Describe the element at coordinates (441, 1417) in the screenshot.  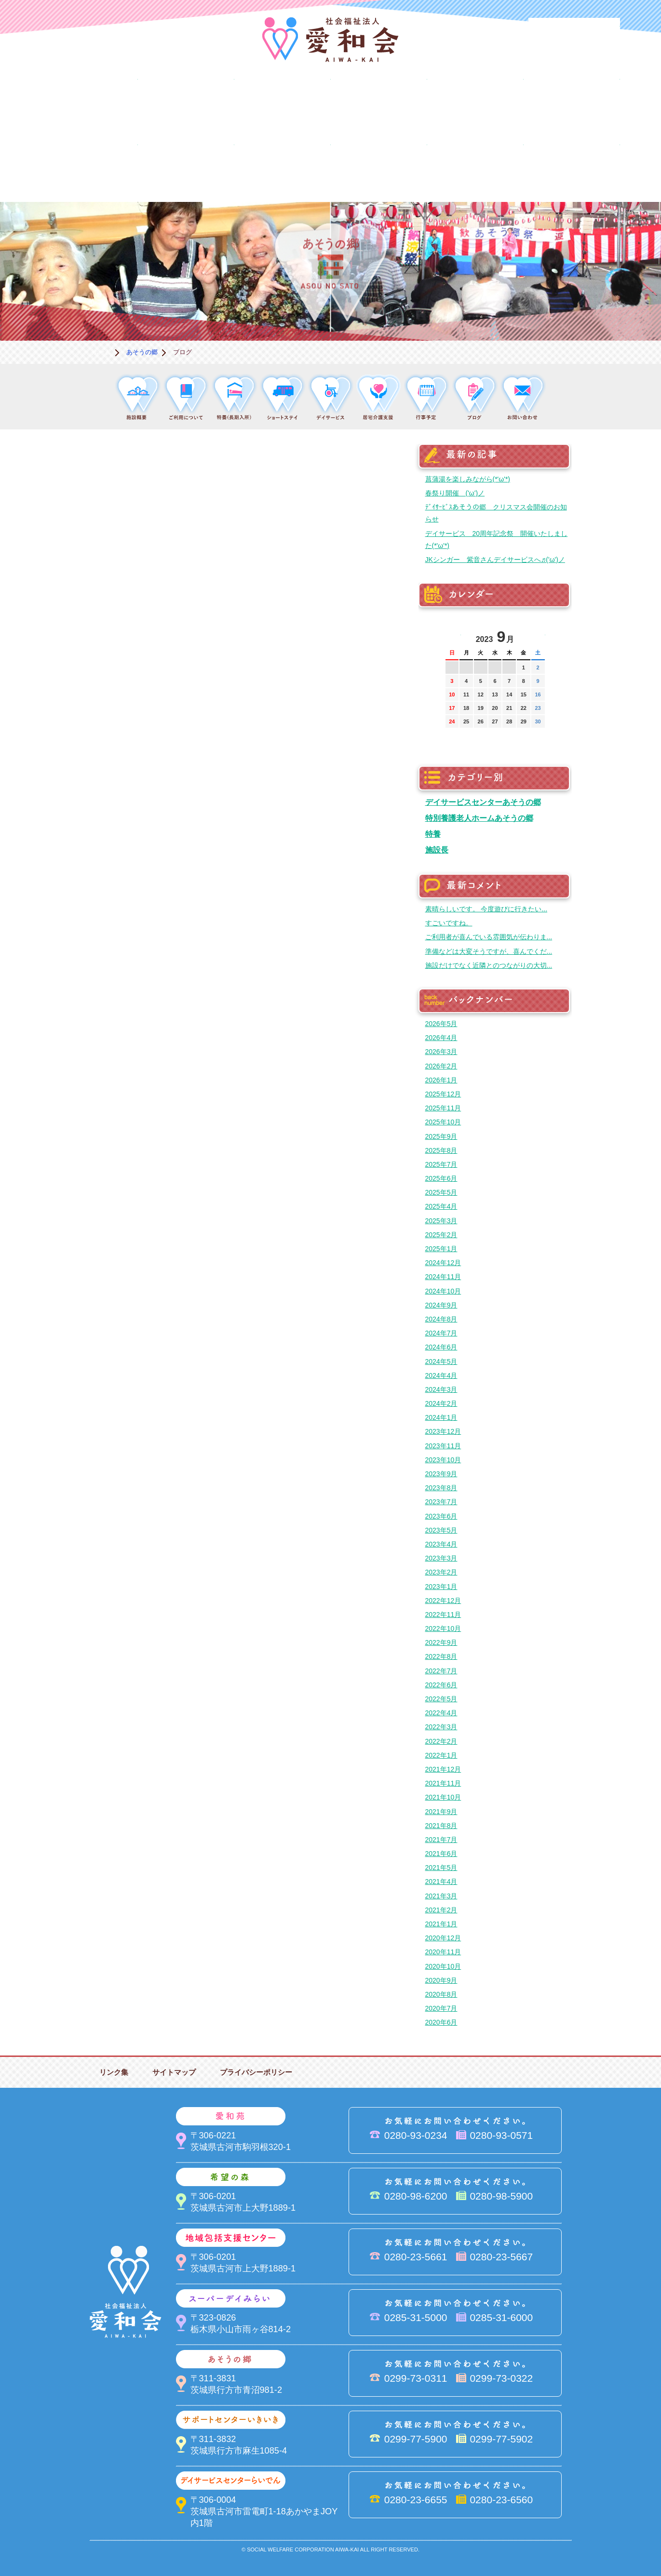
I see `2024年1月` at that location.